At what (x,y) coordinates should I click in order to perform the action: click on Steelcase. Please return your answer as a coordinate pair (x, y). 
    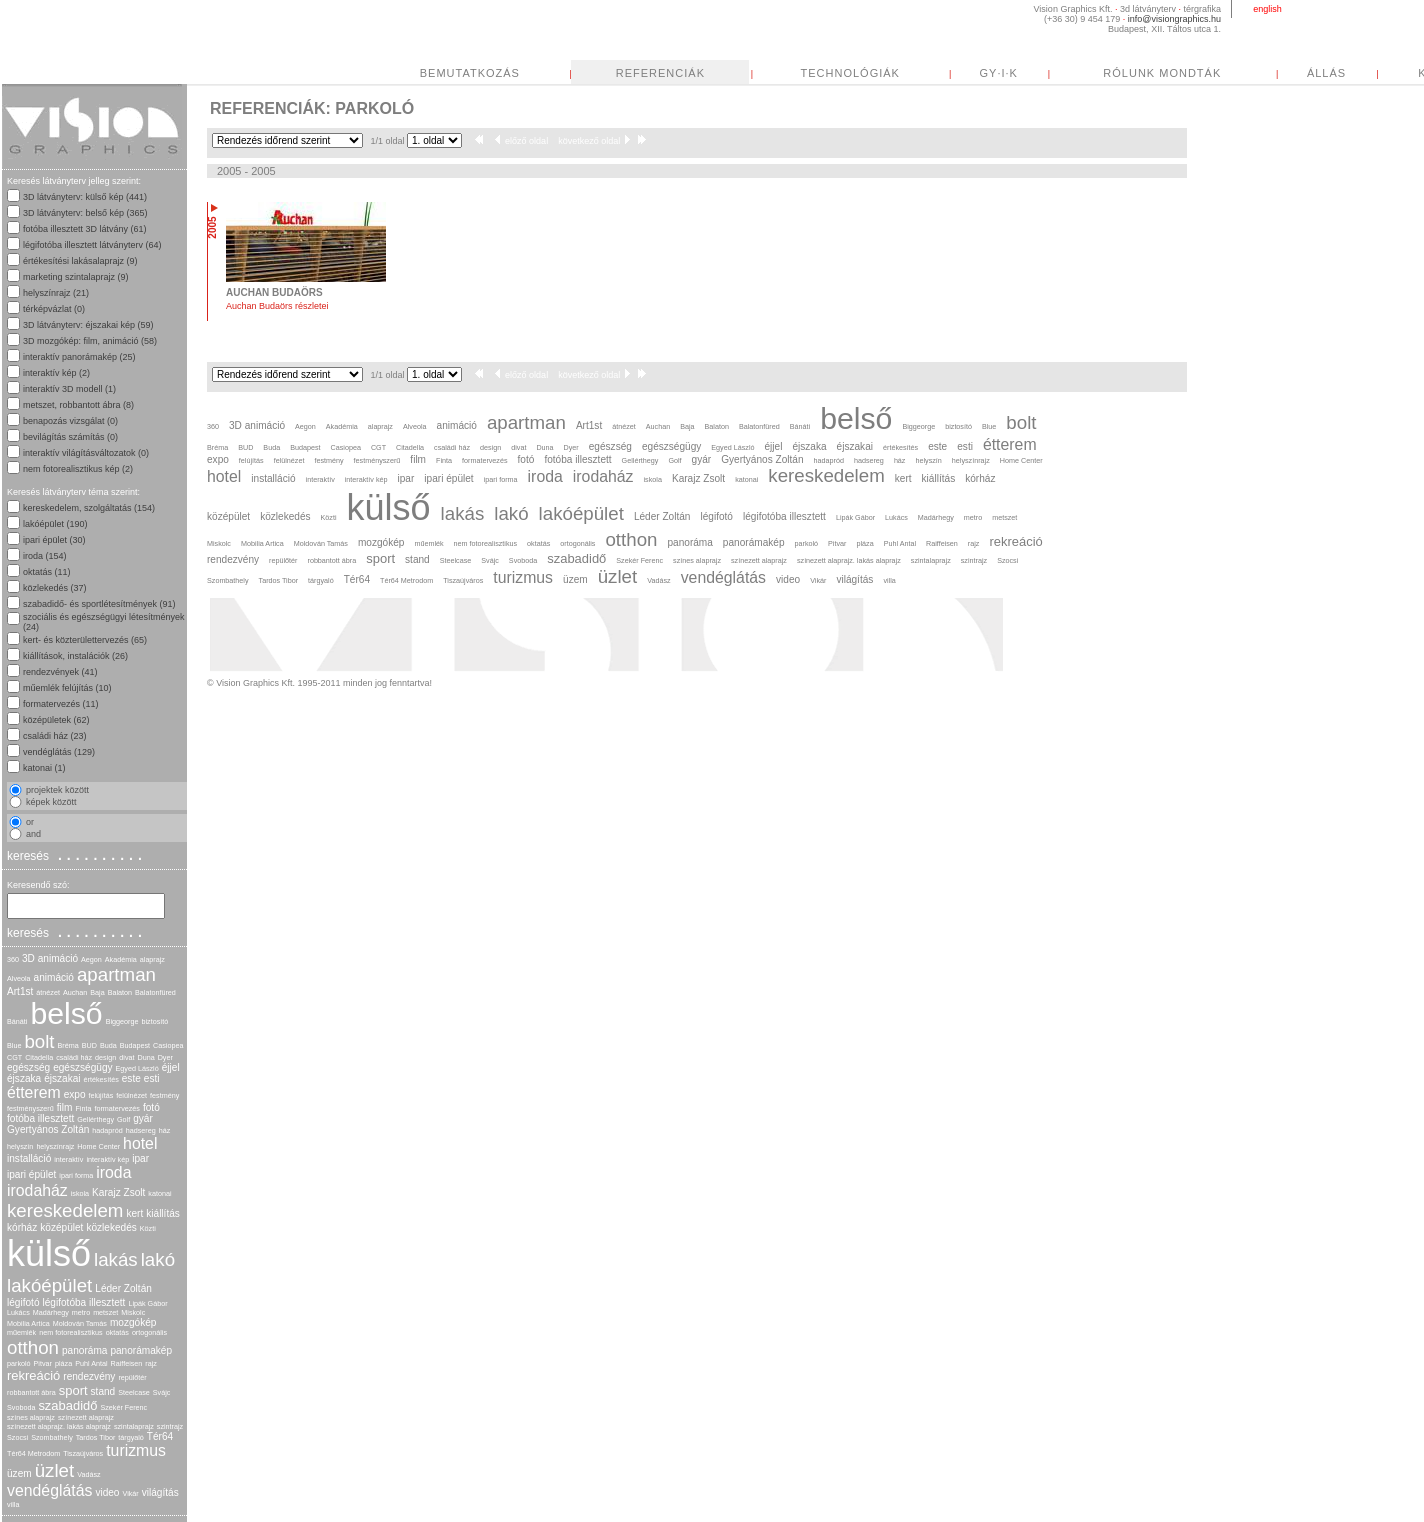
    Looking at the image, I should click on (134, 1392).